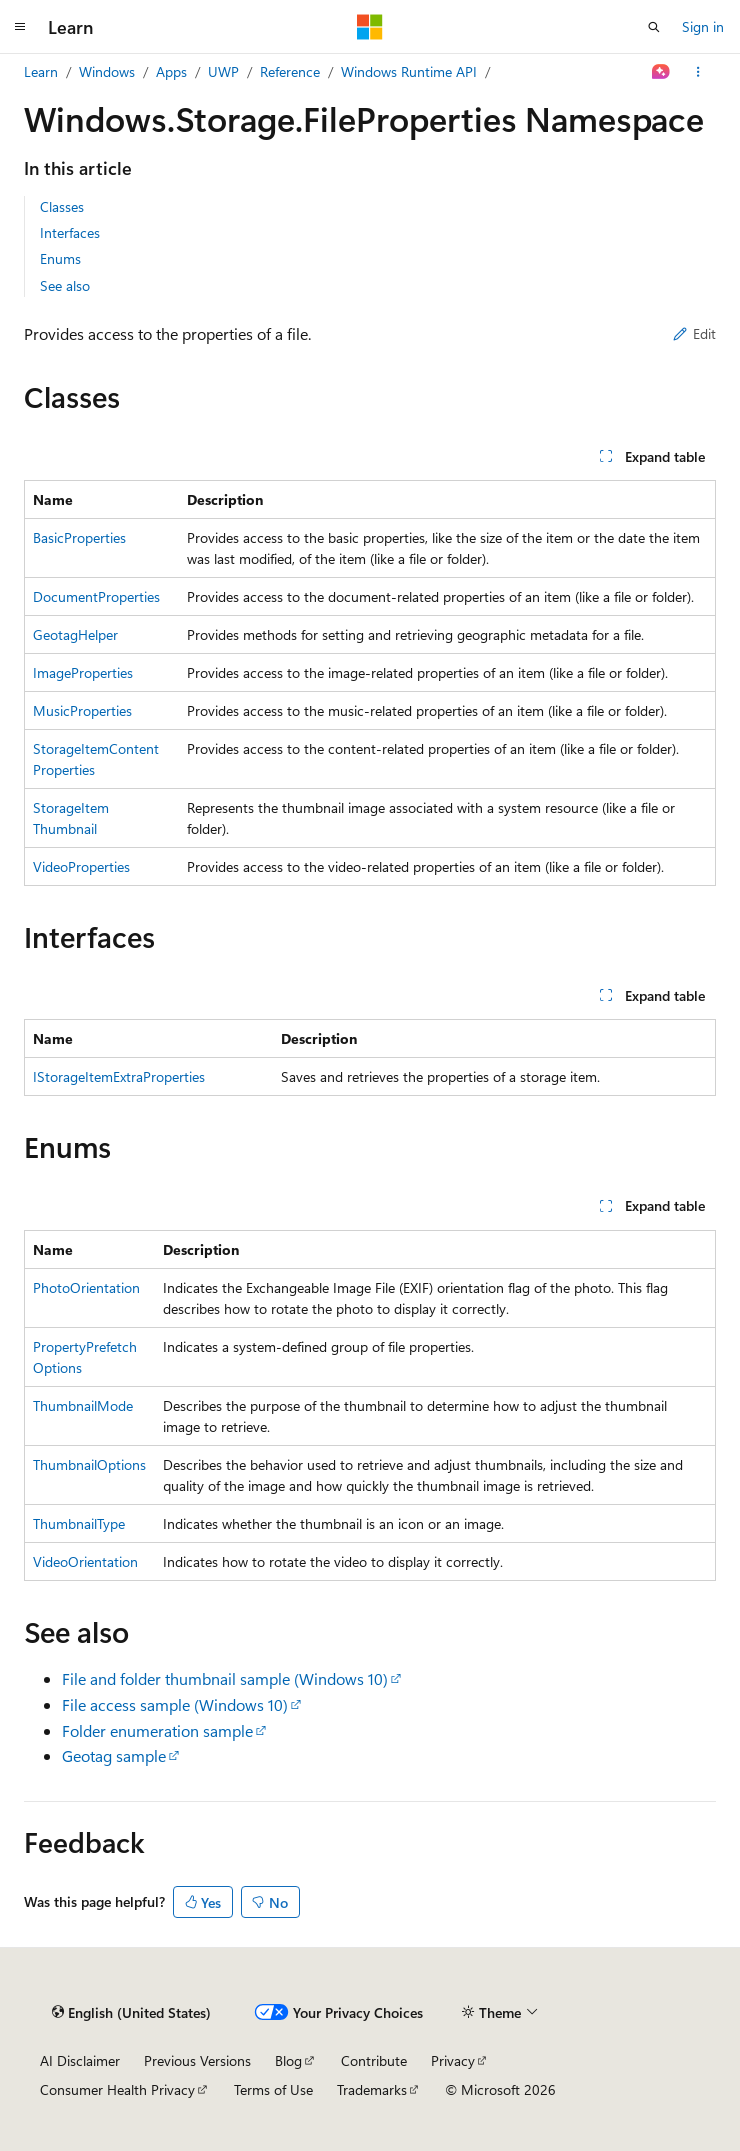 This screenshot has width=740, height=2151. I want to click on Learn, so click(41, 71).